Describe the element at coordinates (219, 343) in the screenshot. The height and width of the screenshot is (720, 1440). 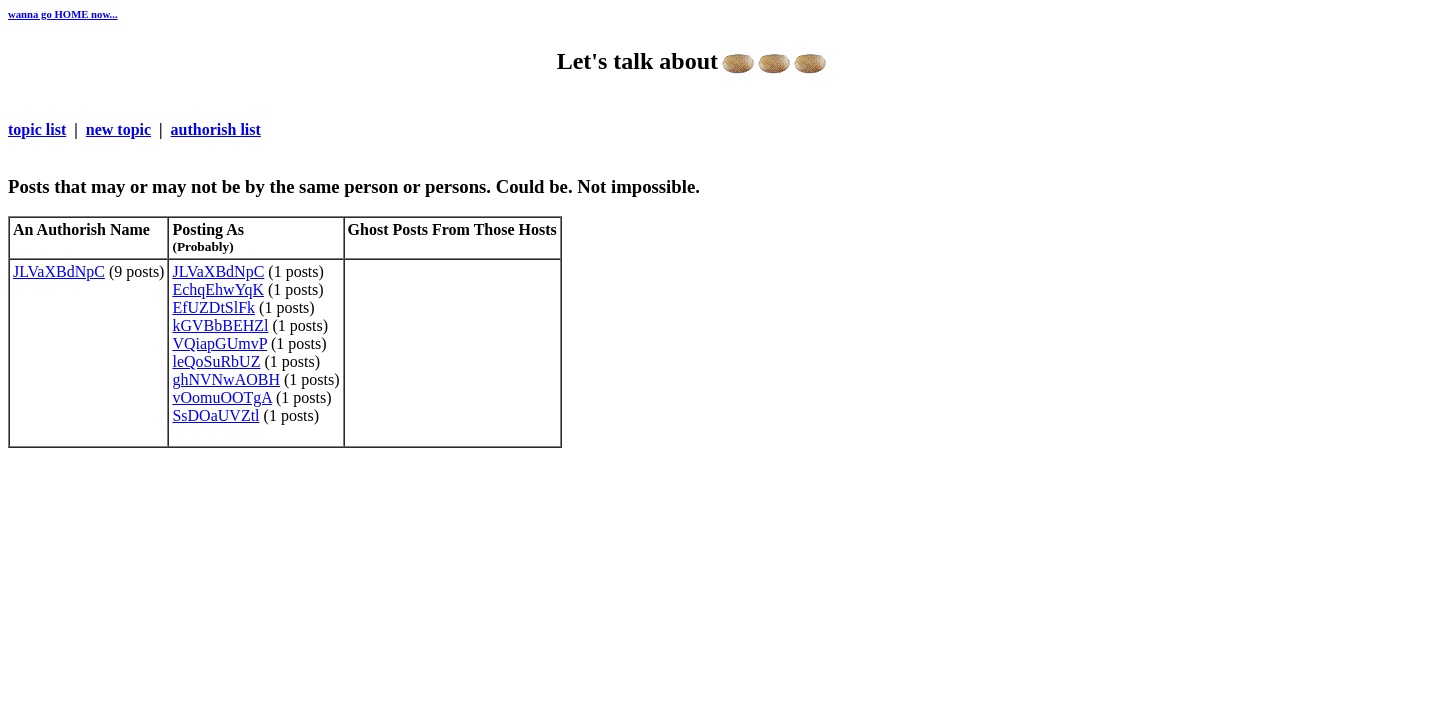
I see `VQiapGUmvP` at that location.